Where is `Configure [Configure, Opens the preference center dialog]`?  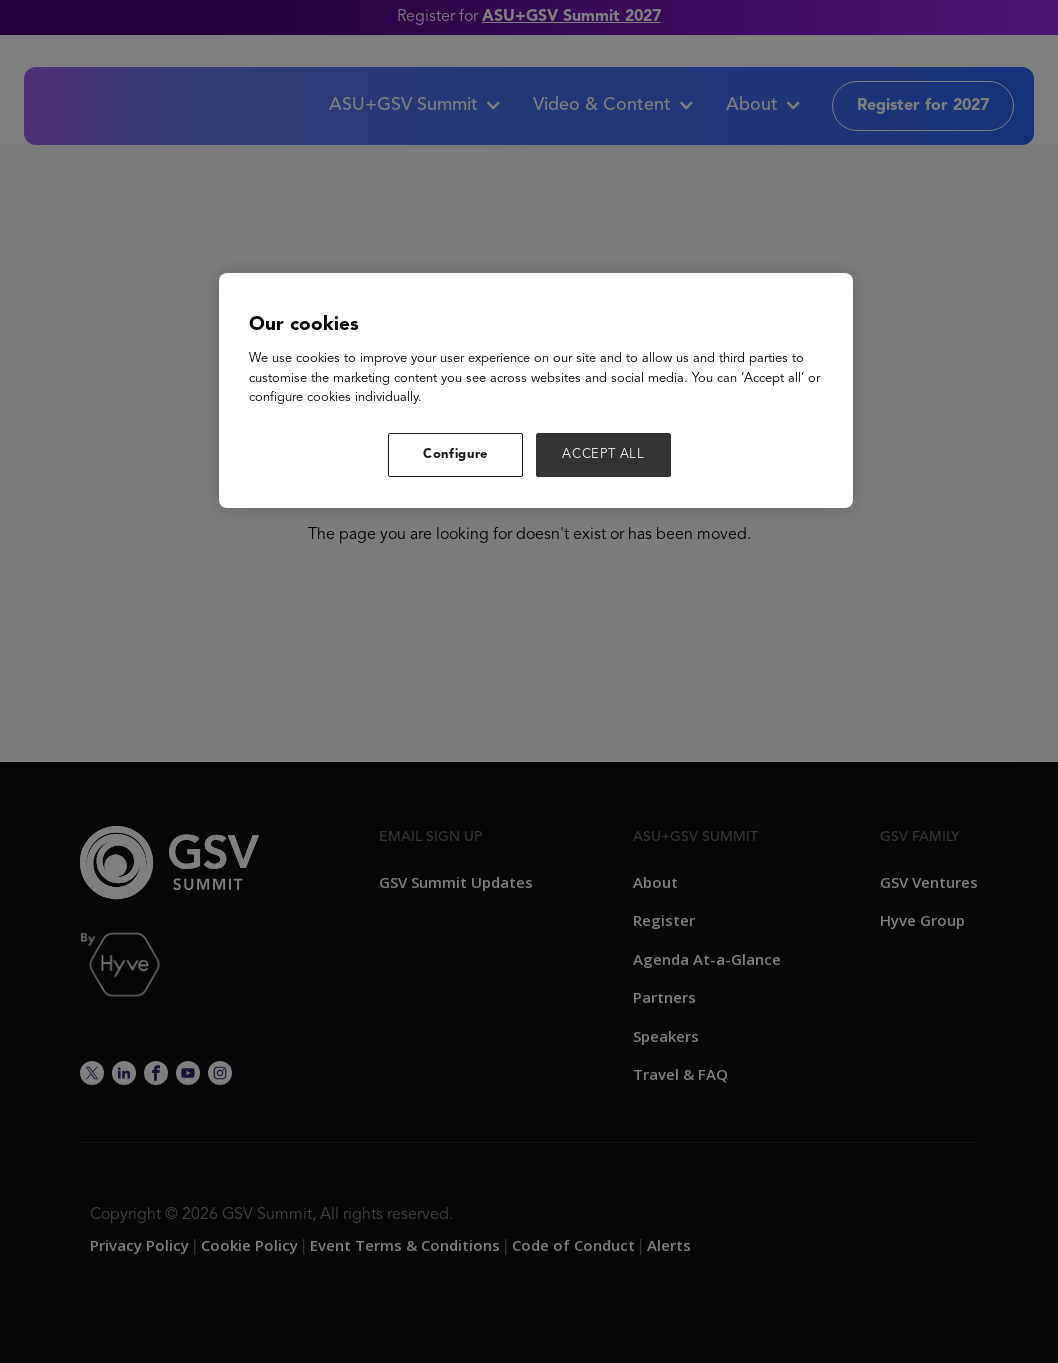 Configure [Configure, Opens the preference center dialog] is located at coordinates (455, 454).